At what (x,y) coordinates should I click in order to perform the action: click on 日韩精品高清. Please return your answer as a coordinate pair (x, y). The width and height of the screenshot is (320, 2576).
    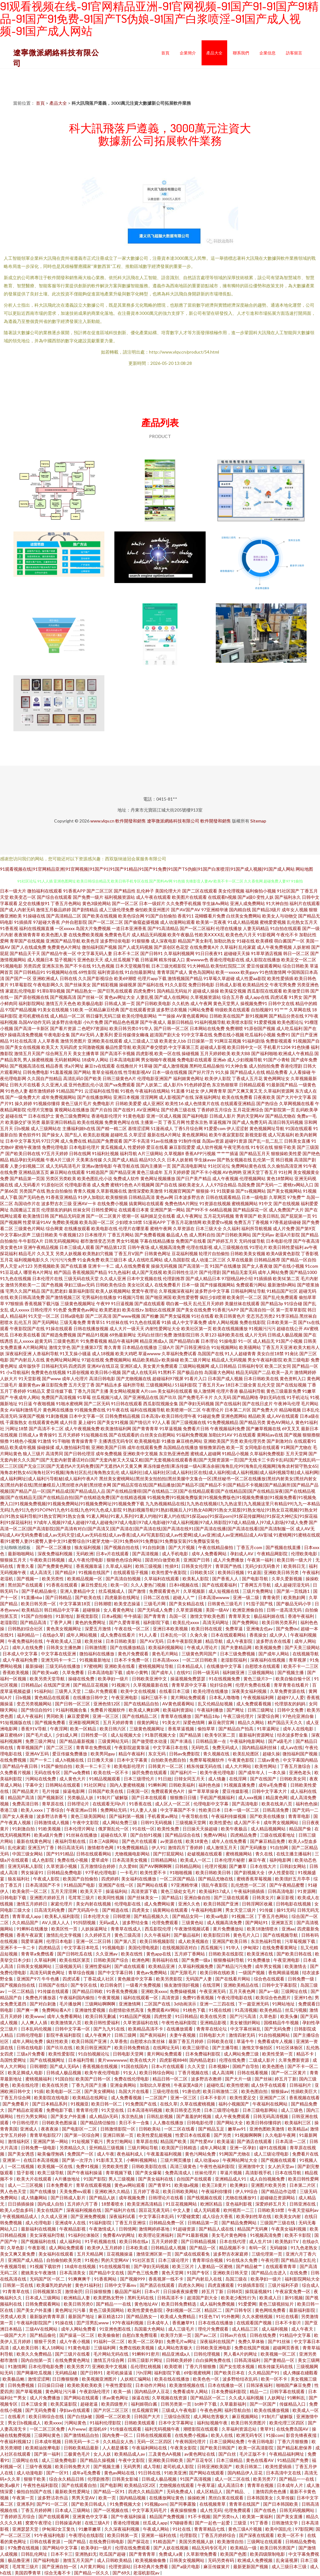
    Looking at the image, I should click on (141, 1197).